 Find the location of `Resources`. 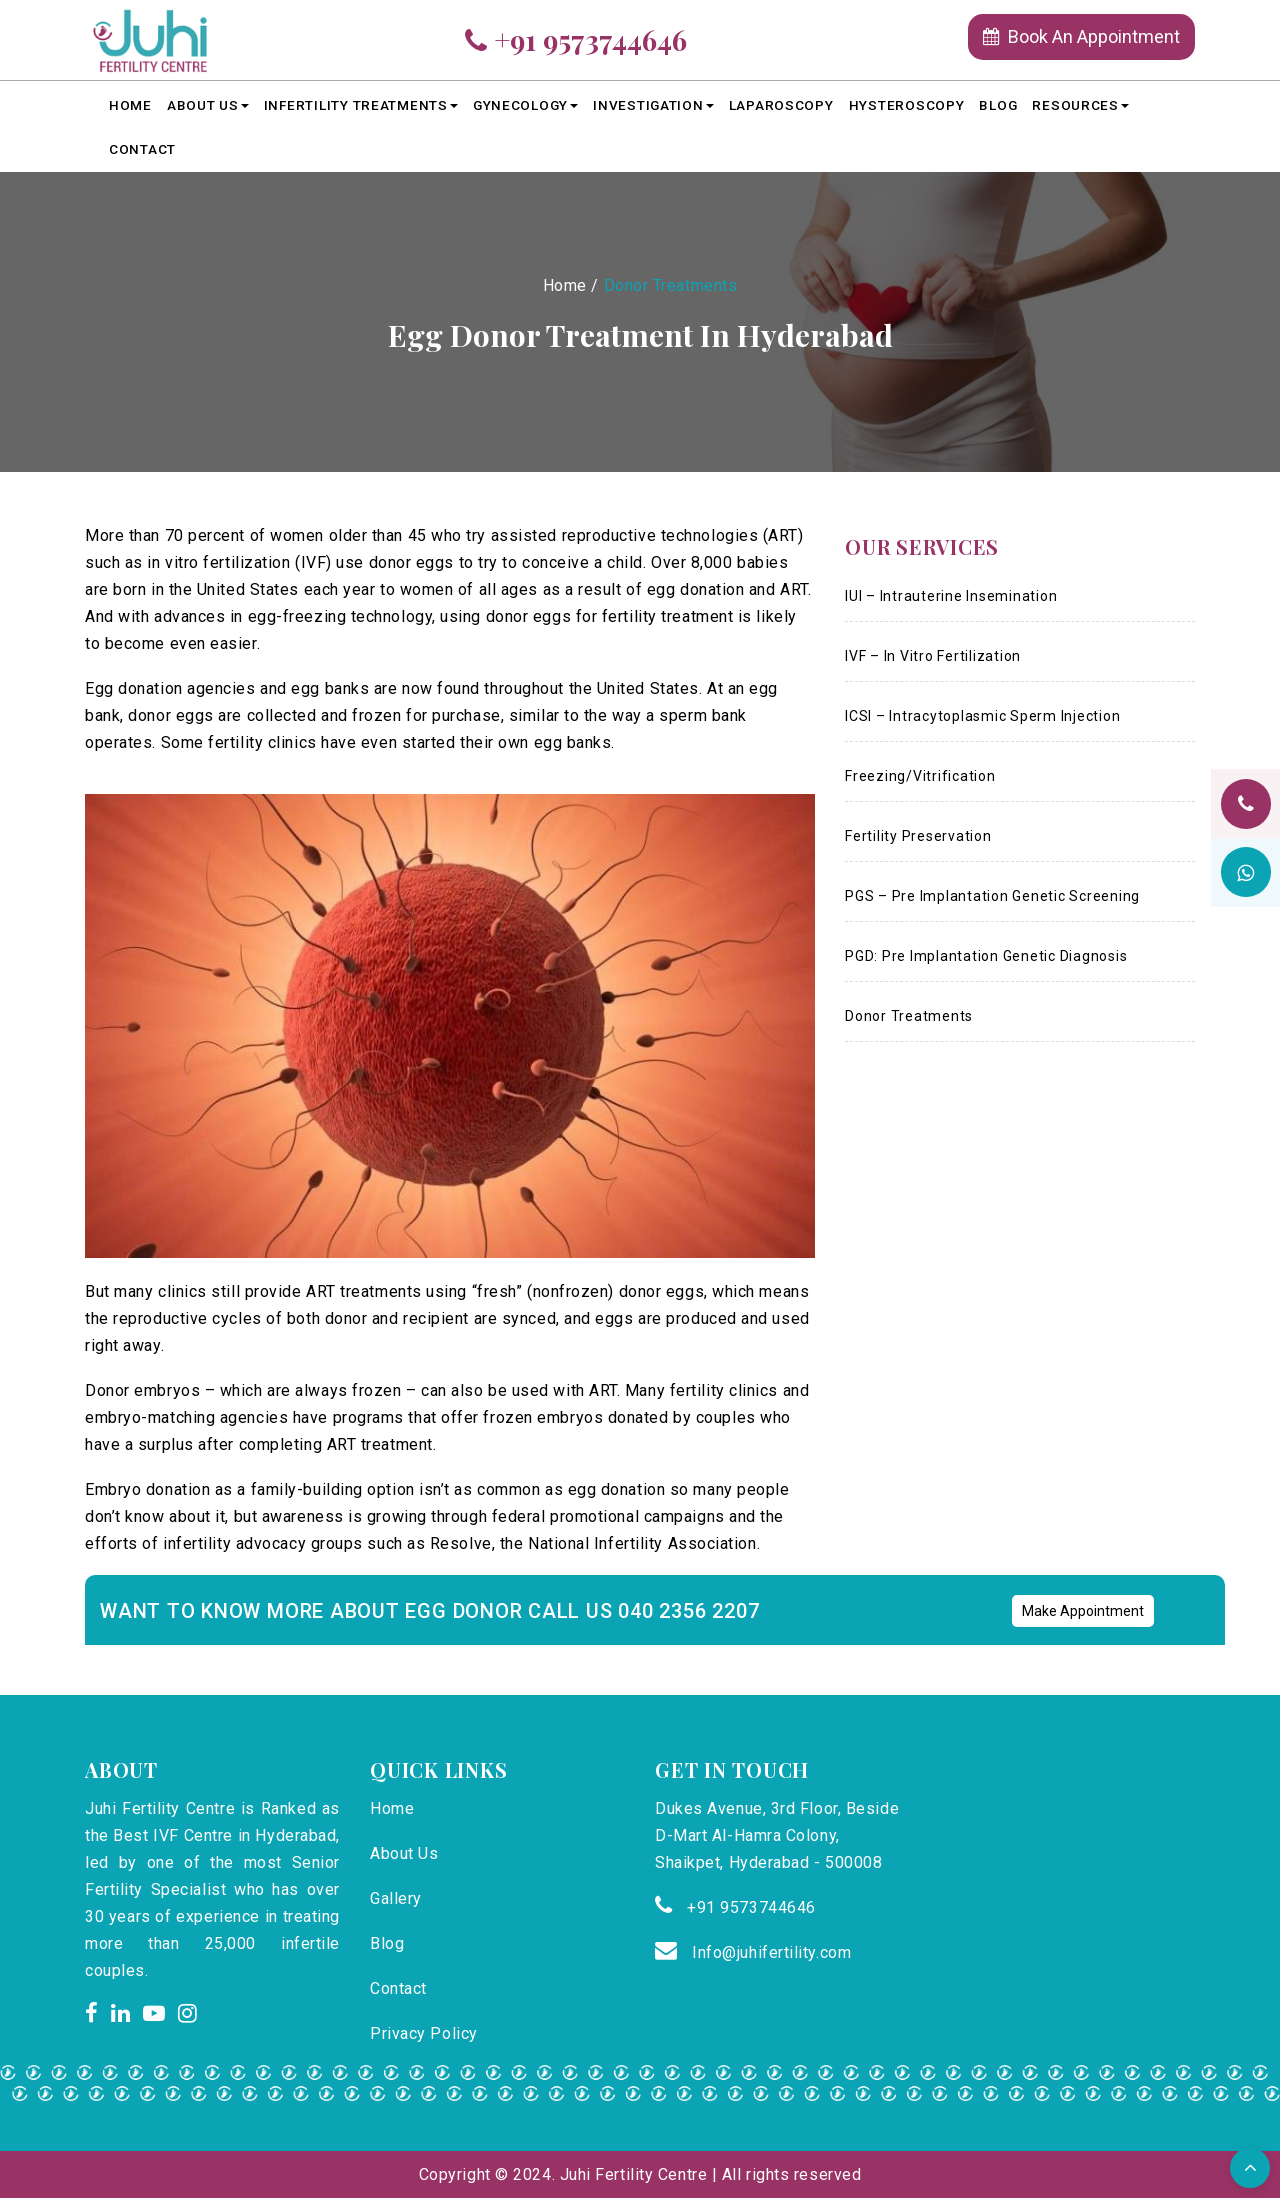

Resources is located at coordinates (1080, 105).